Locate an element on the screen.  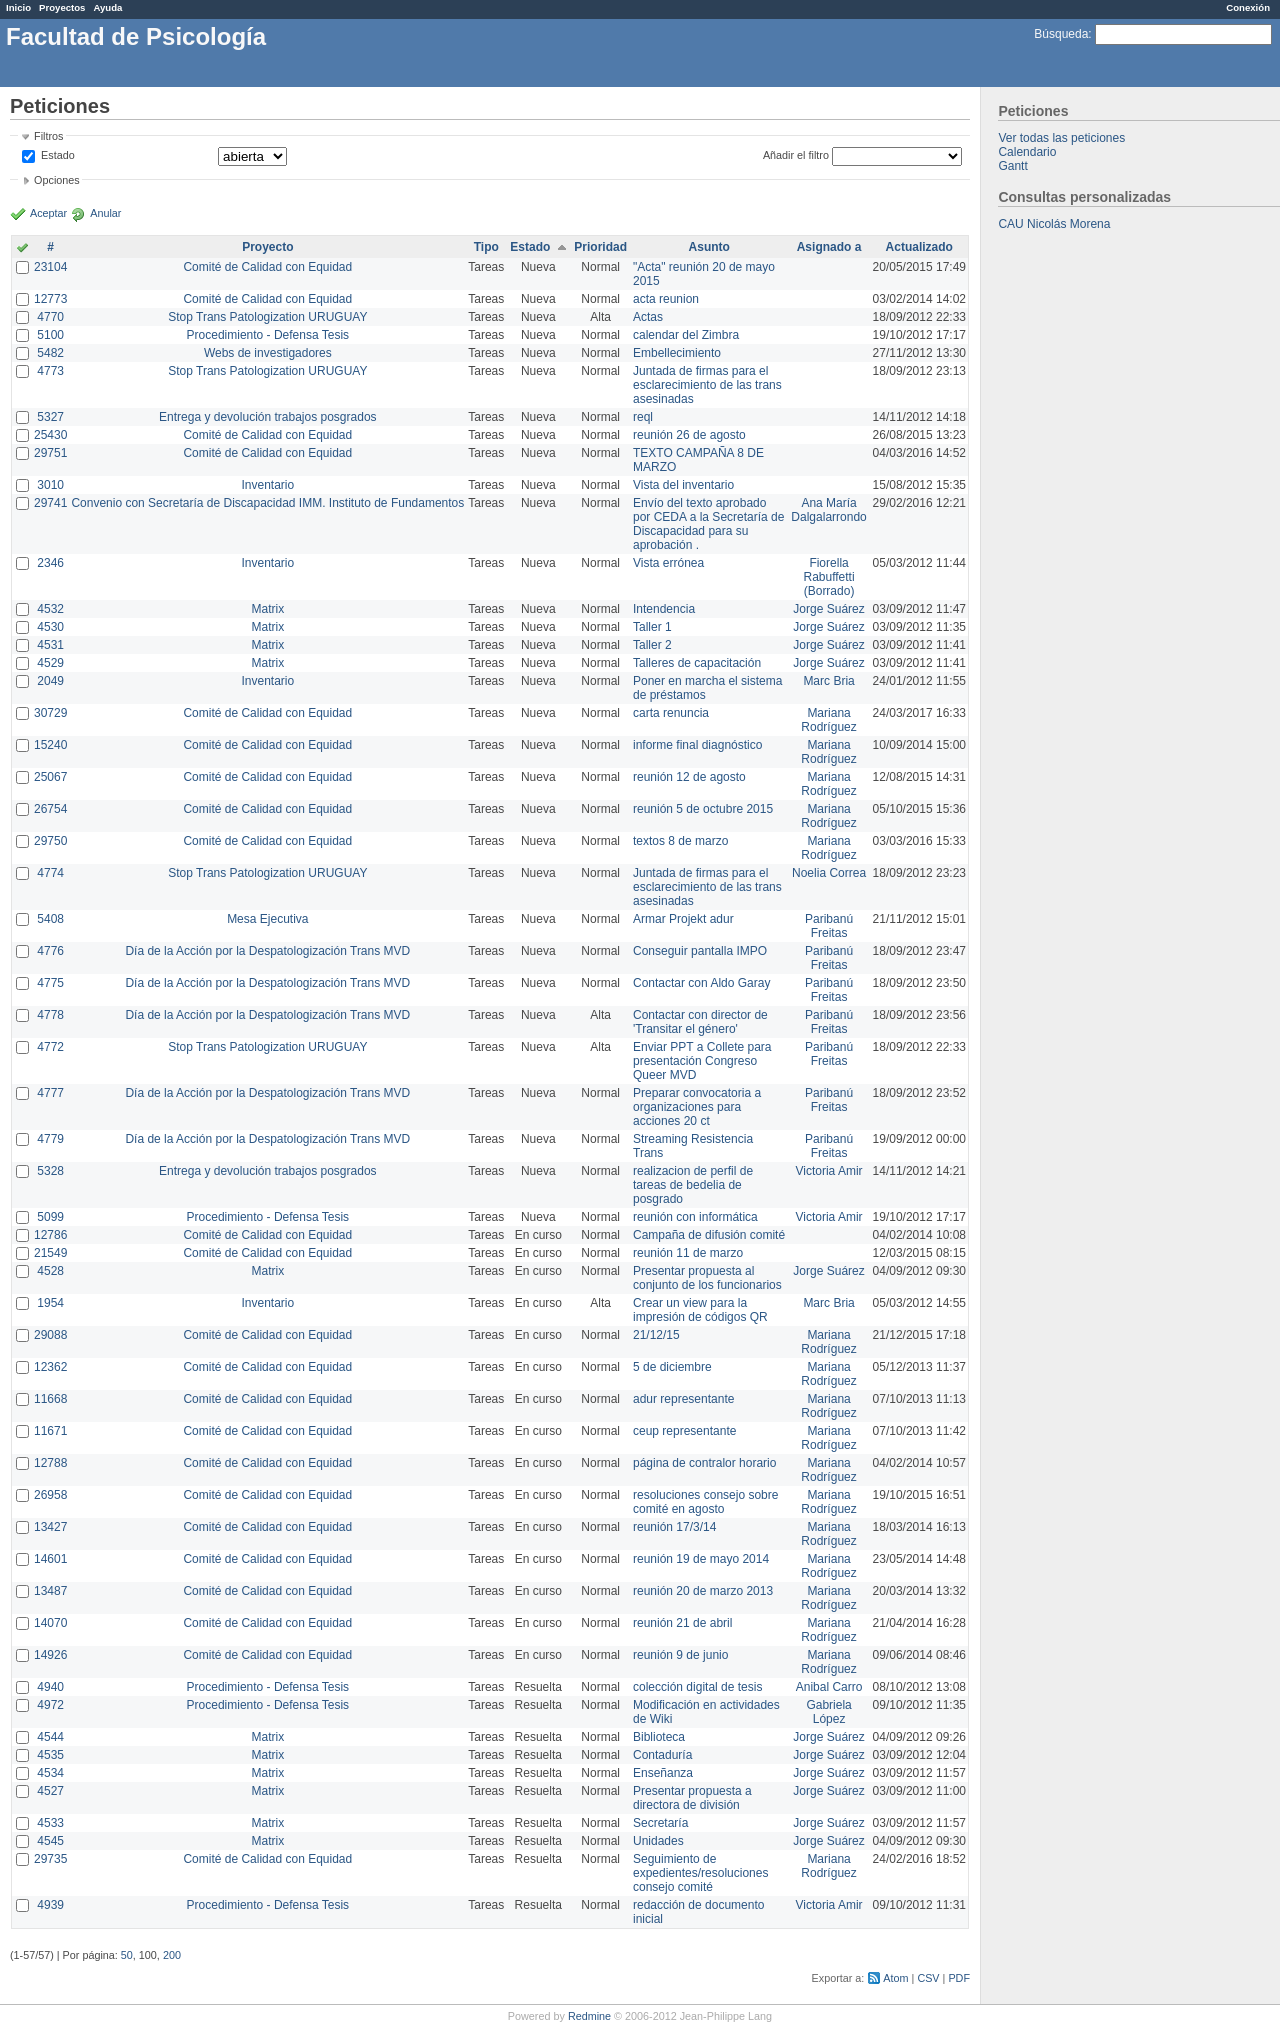
Secretaría is located at coordinates (660, 1823).